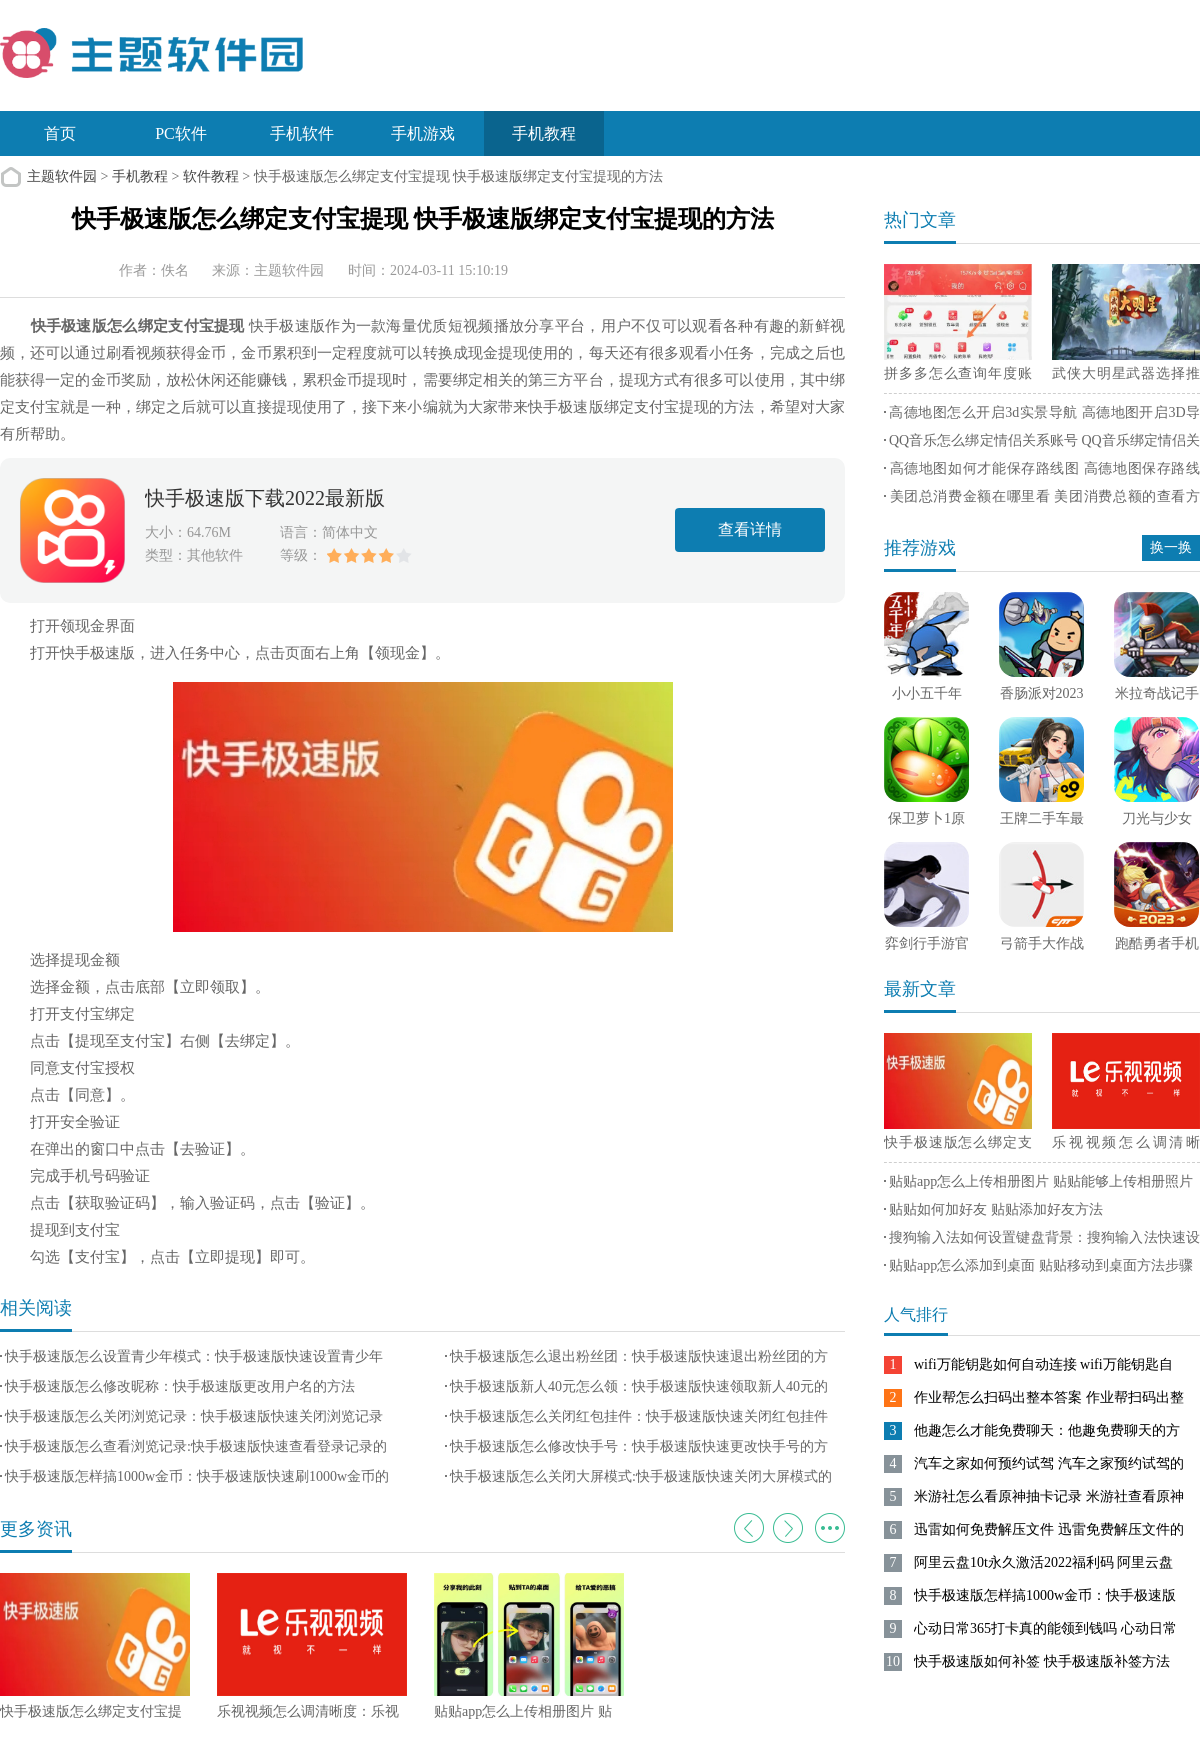 Image resolution: width=1200 pixels, height=1738 pixels. I want to click on 查看详情, so click(750, 529).